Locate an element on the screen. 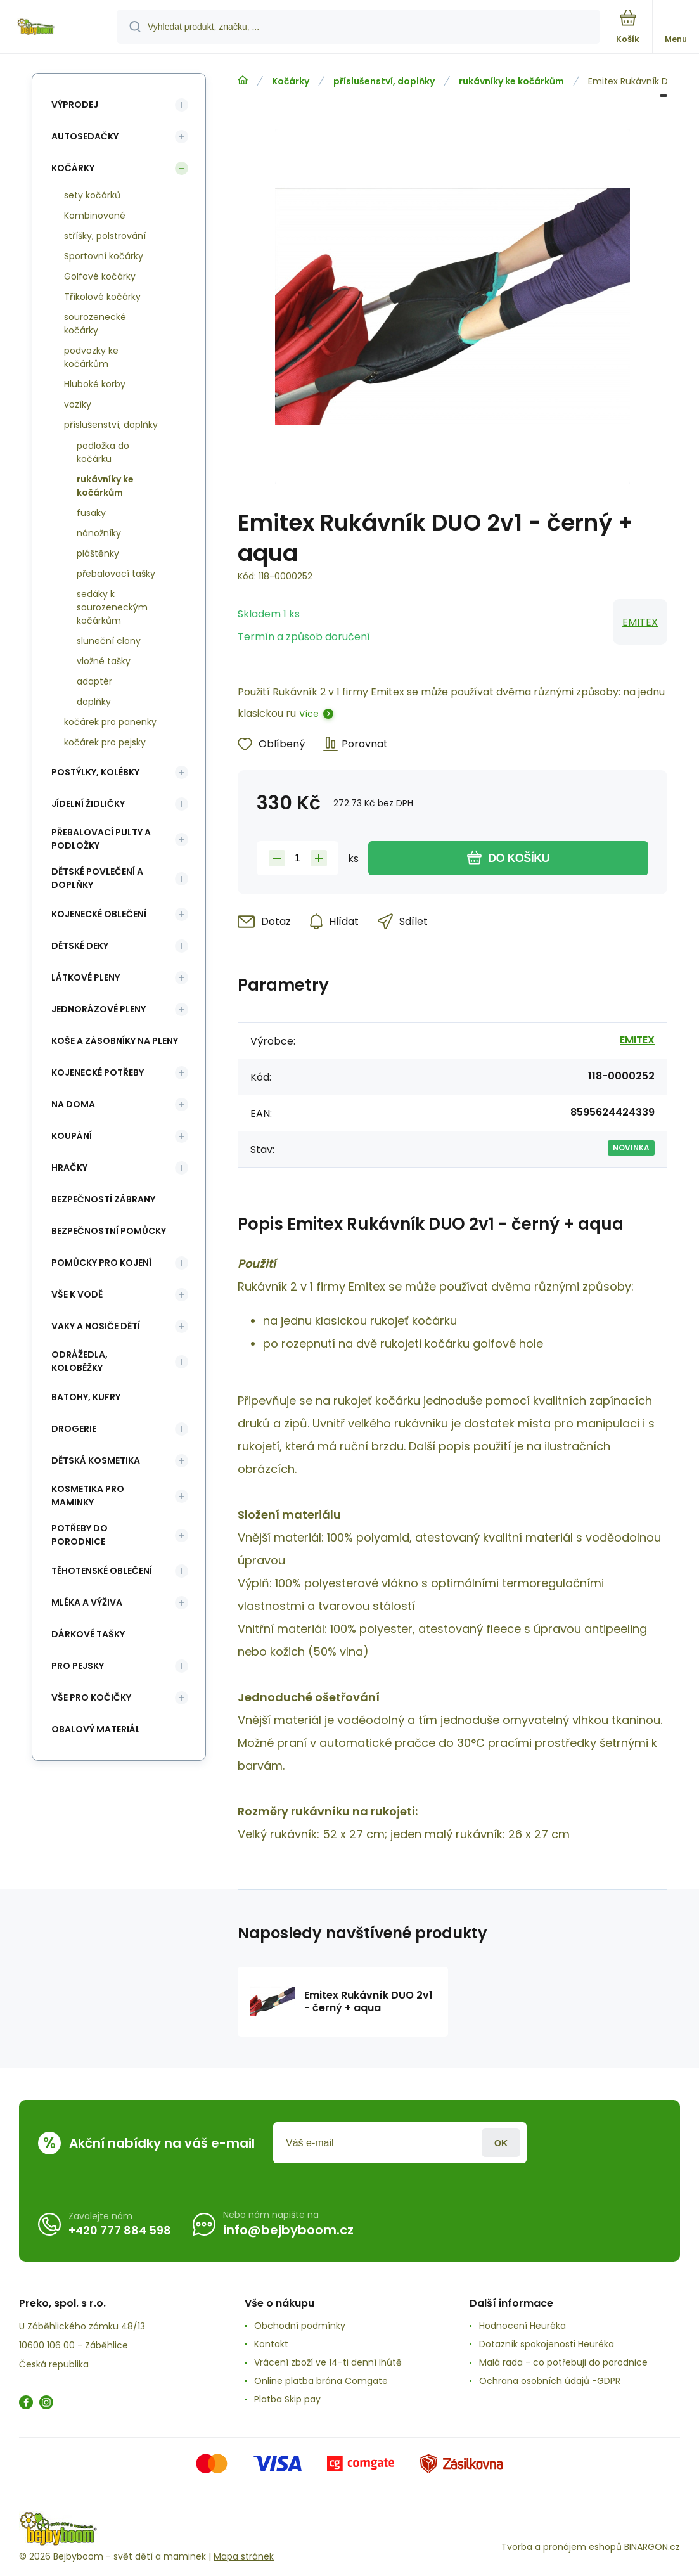  Výprodej is located at coordinates (74, 104).